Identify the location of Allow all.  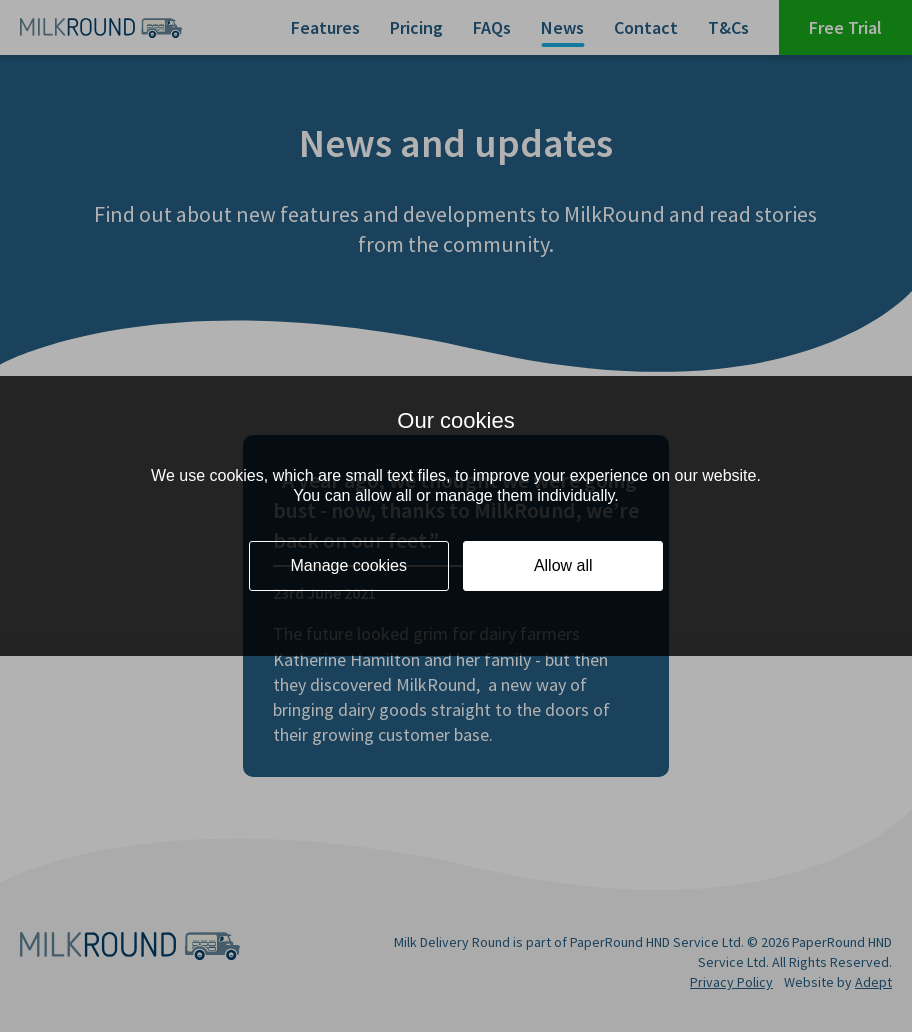
(563, 565).